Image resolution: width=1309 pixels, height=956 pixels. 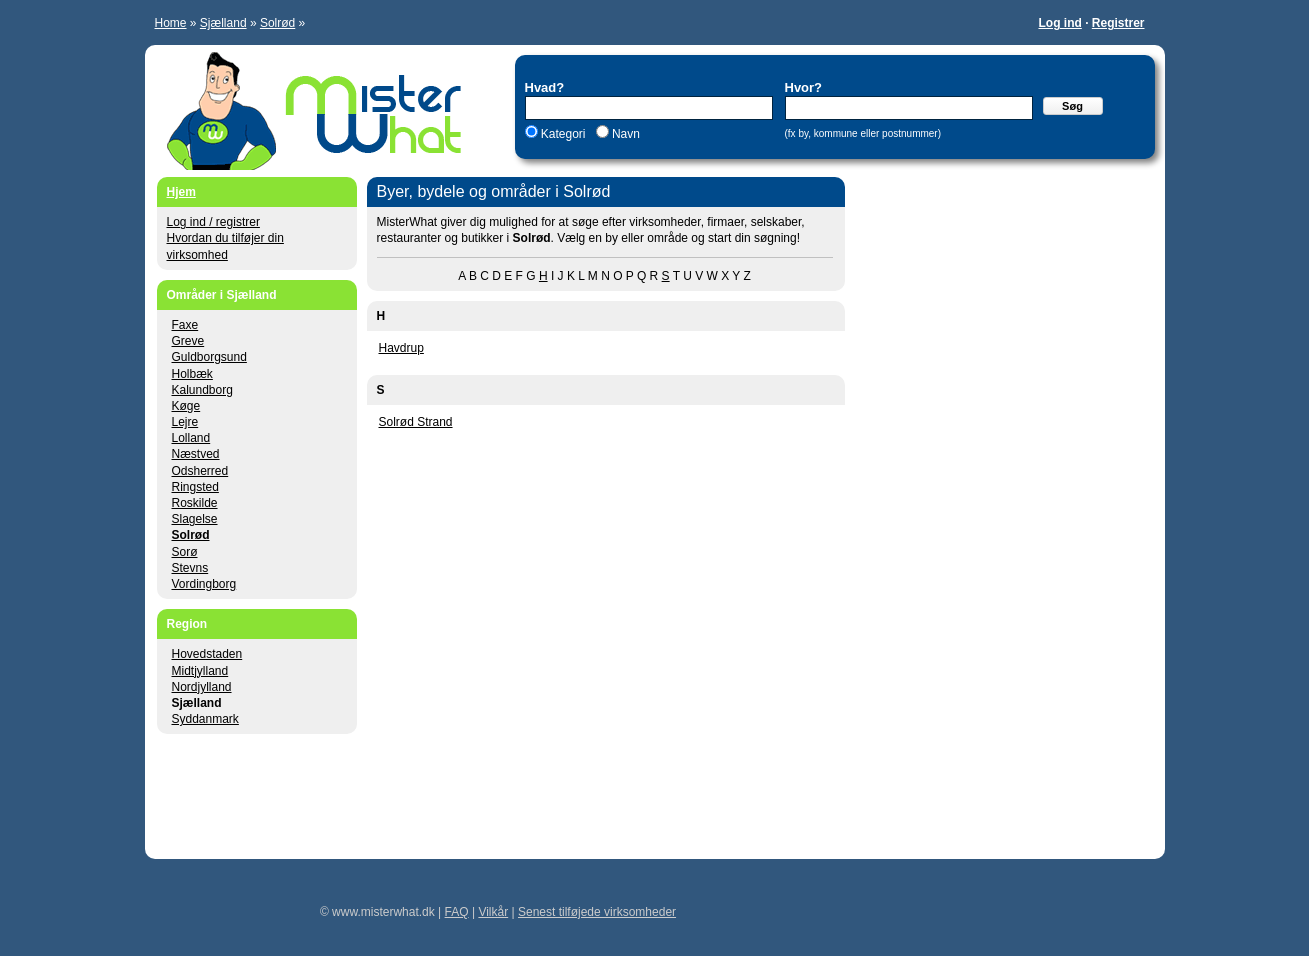 I want to click on Kalundborg, so click(x=202, y=390).